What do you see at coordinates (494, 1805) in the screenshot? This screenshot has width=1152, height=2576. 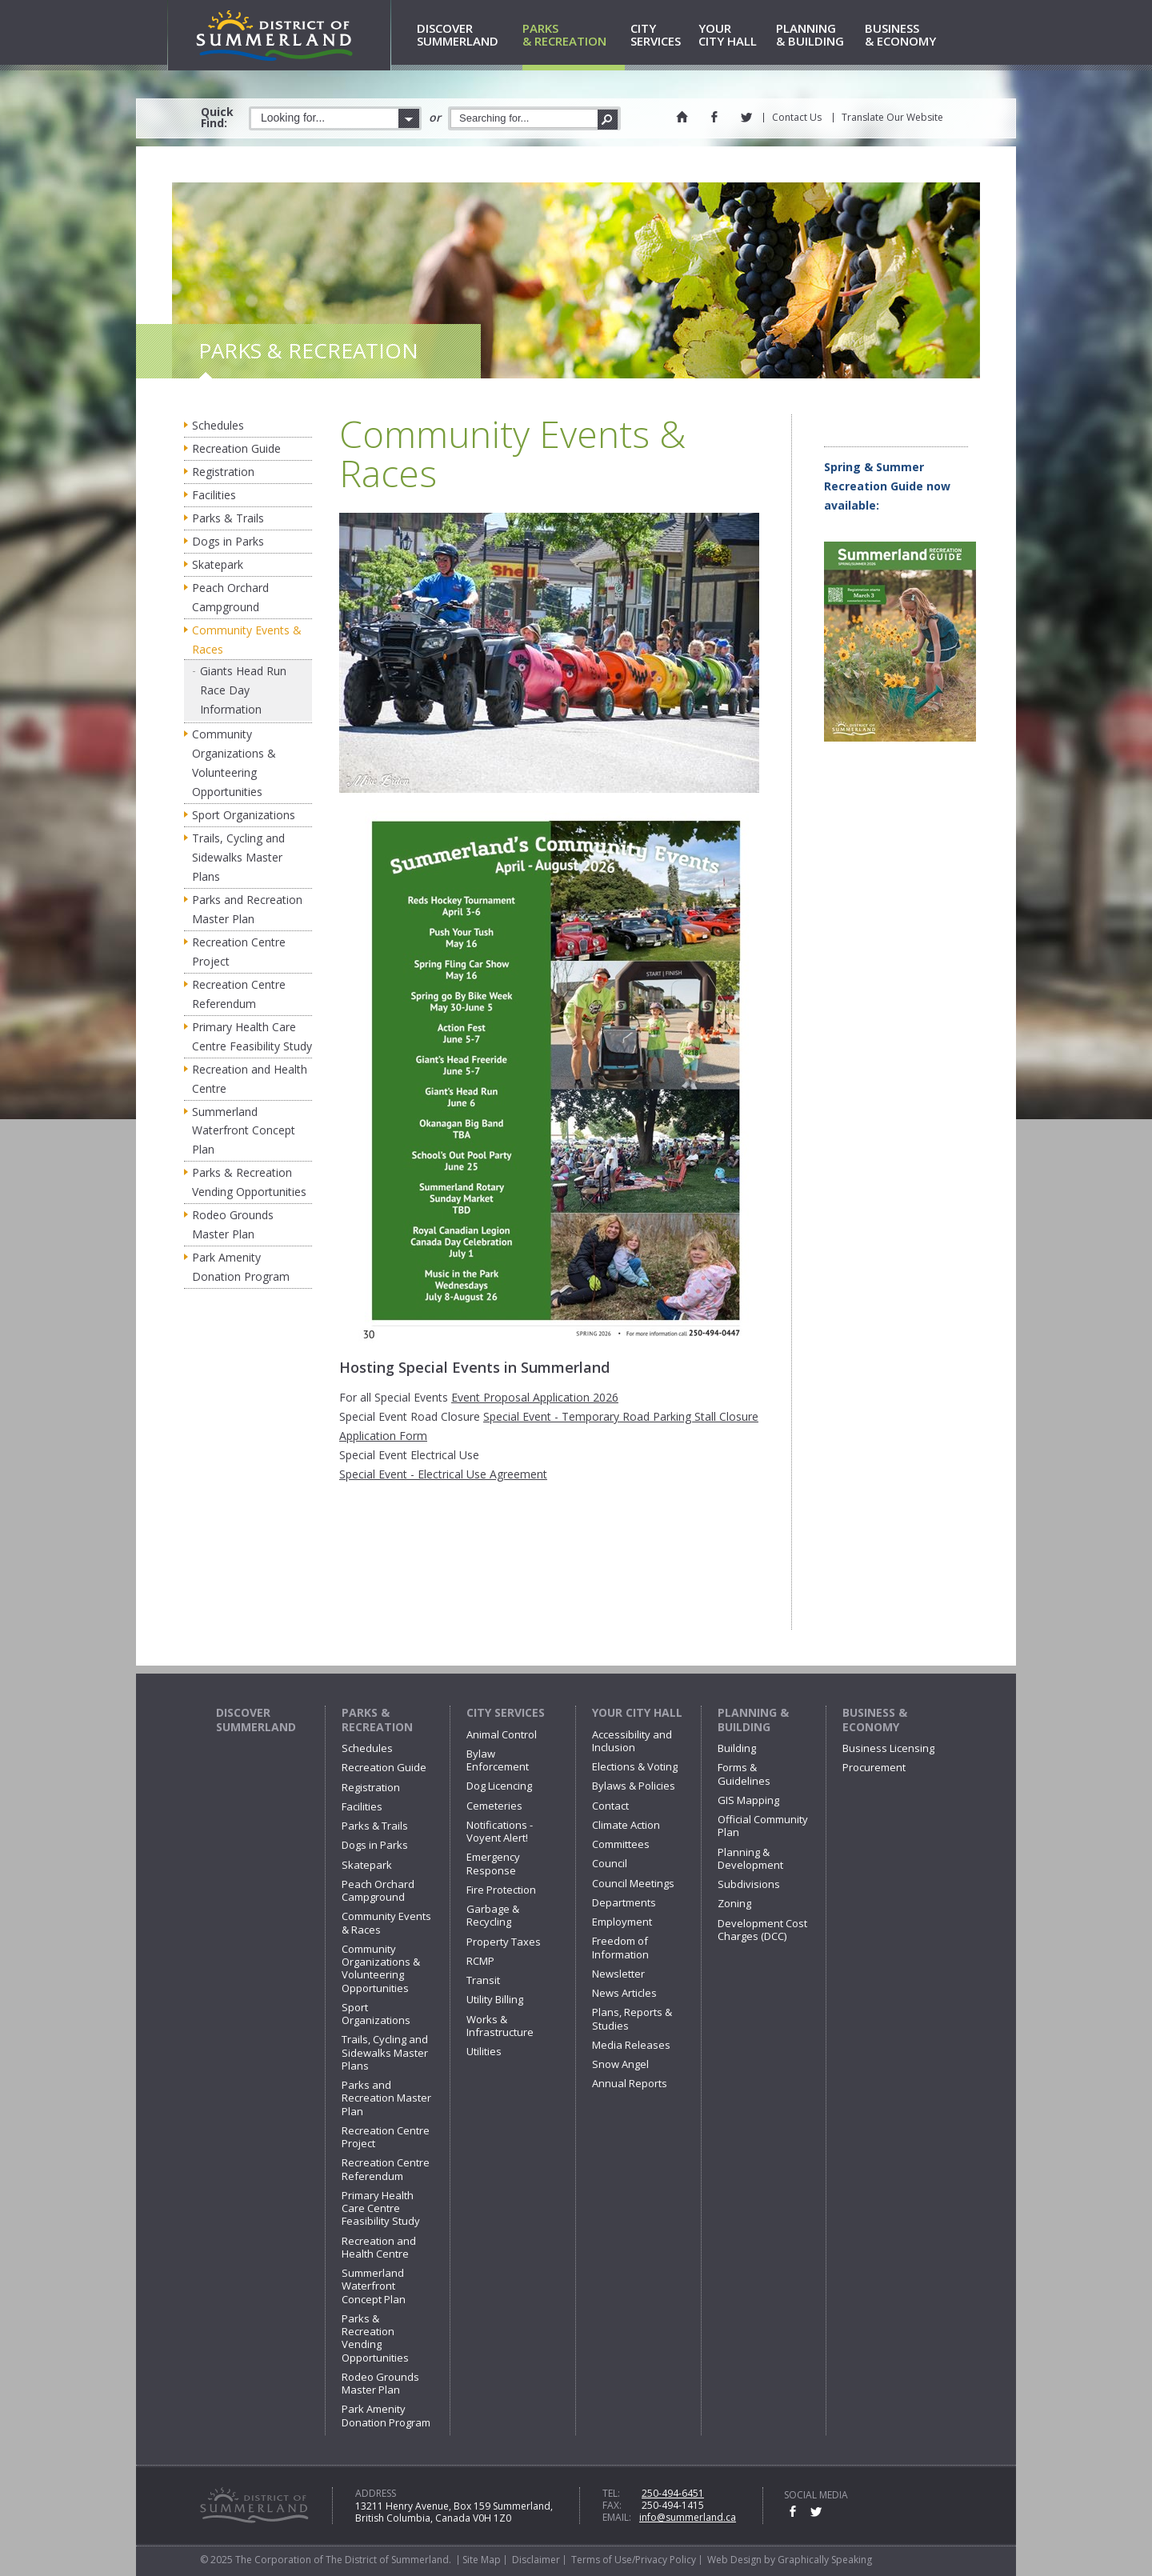 I see `Cemeteries` at bounding box center [494, 1805].